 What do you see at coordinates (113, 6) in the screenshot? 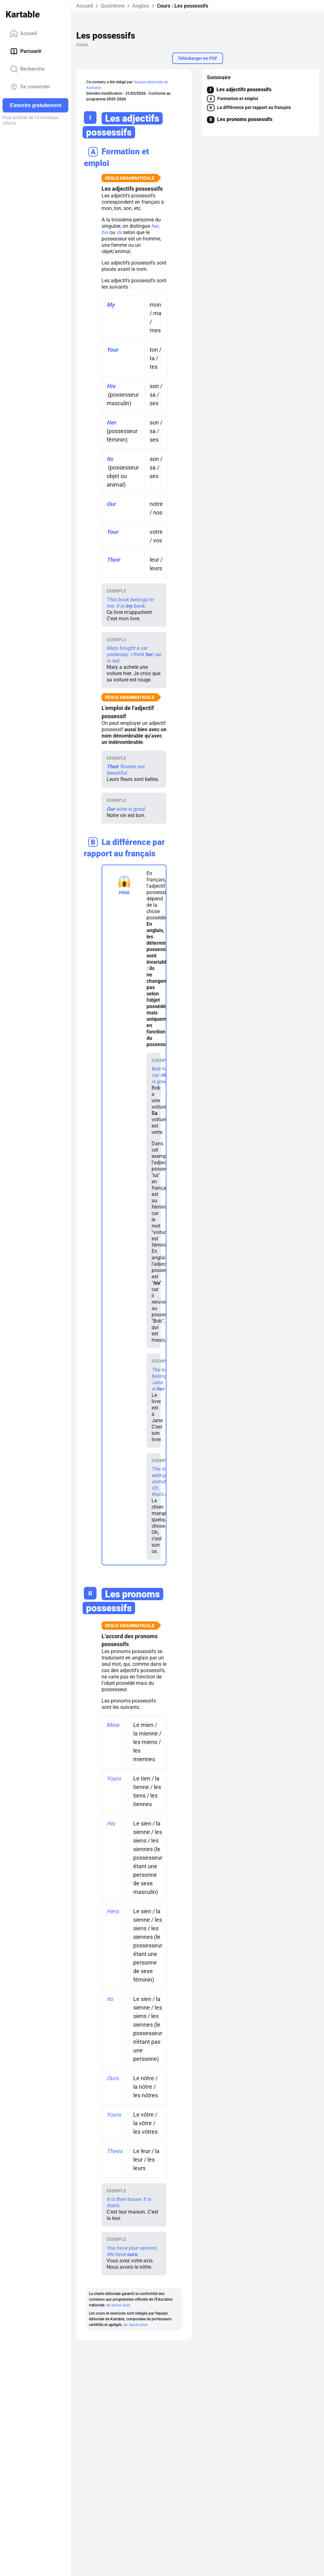
I see `Quatrième` at bounding box center [113, 6].